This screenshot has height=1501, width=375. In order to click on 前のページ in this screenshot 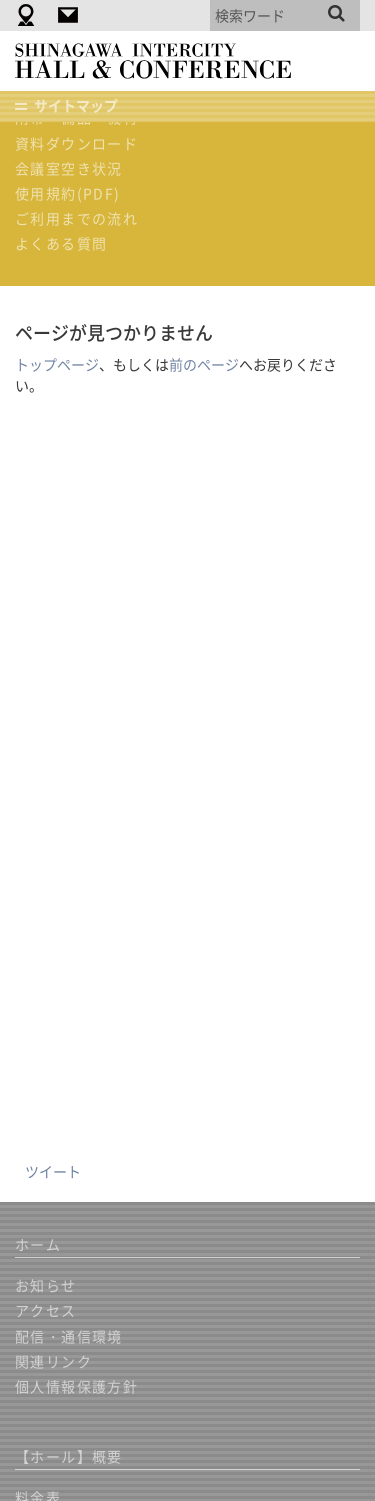, I will do `click(204, 364)`.